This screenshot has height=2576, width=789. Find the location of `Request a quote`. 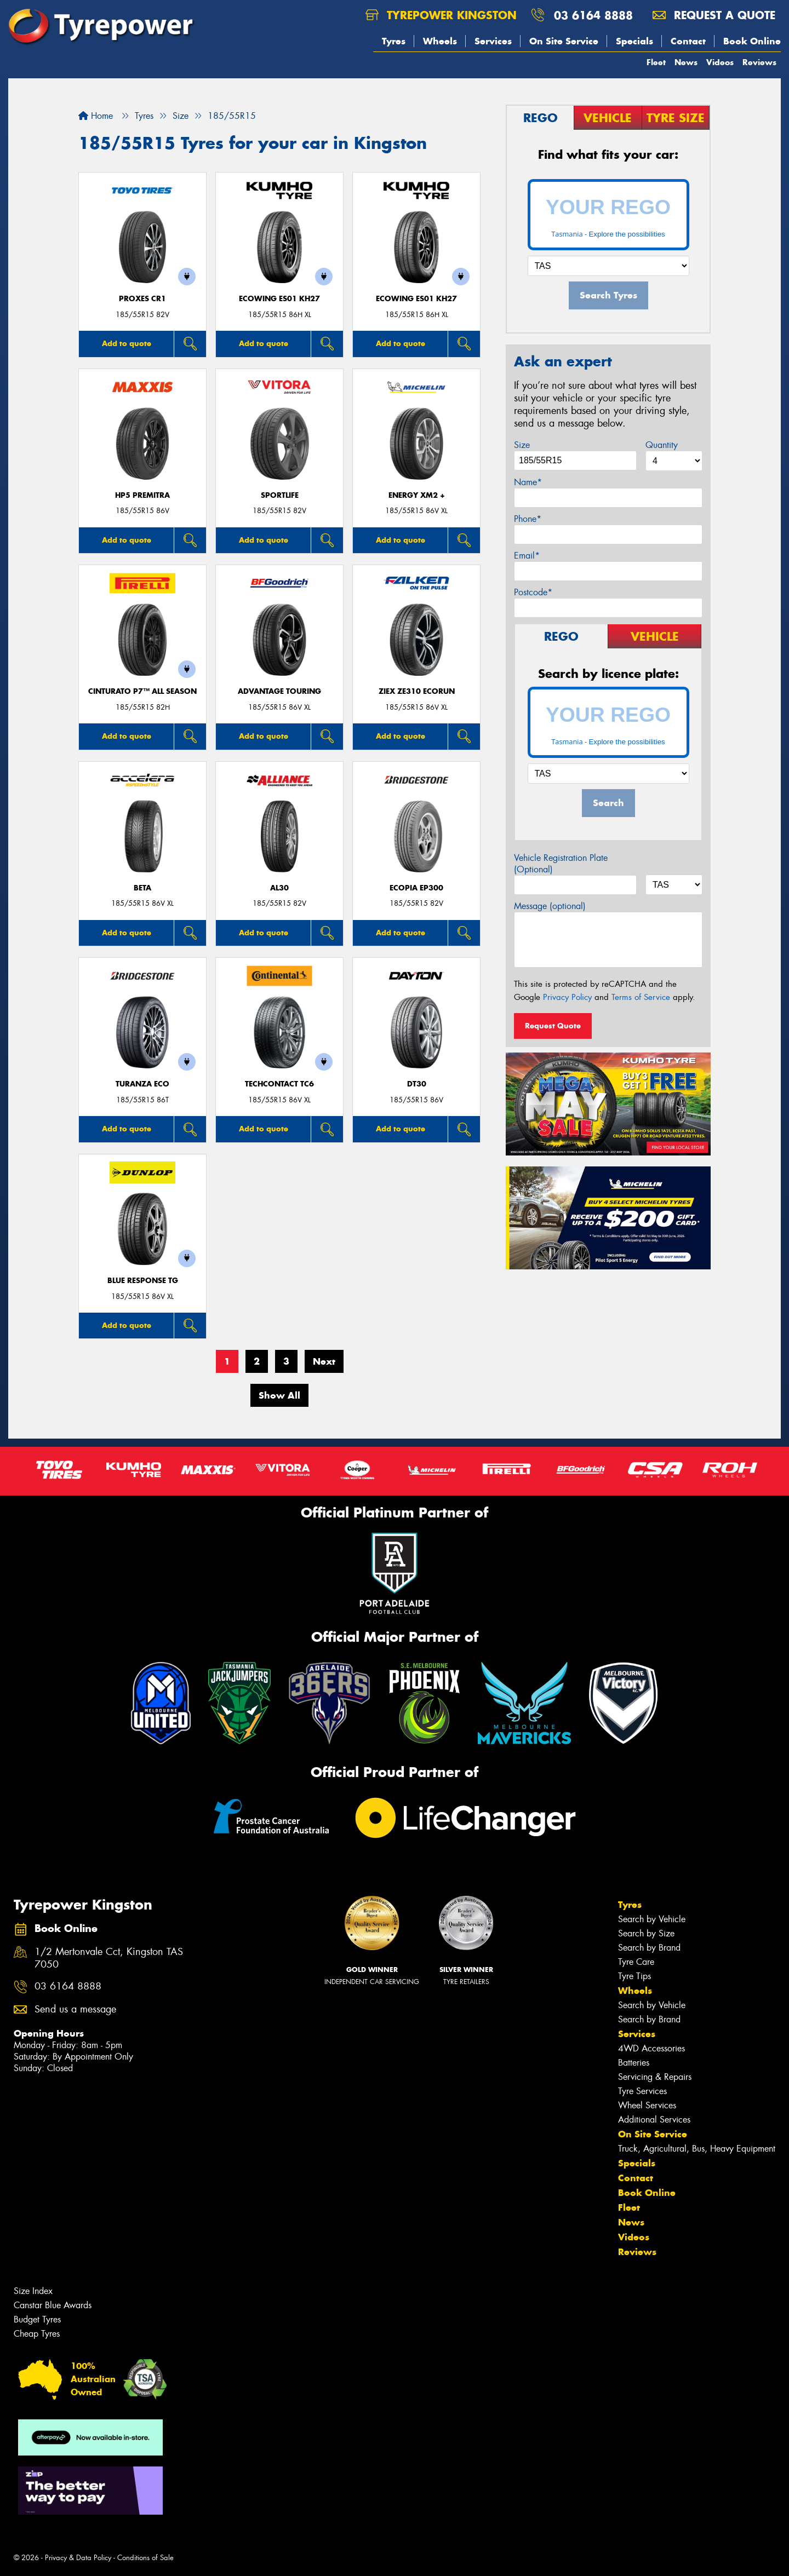

Request a quote is located at coordinates (714, 15).